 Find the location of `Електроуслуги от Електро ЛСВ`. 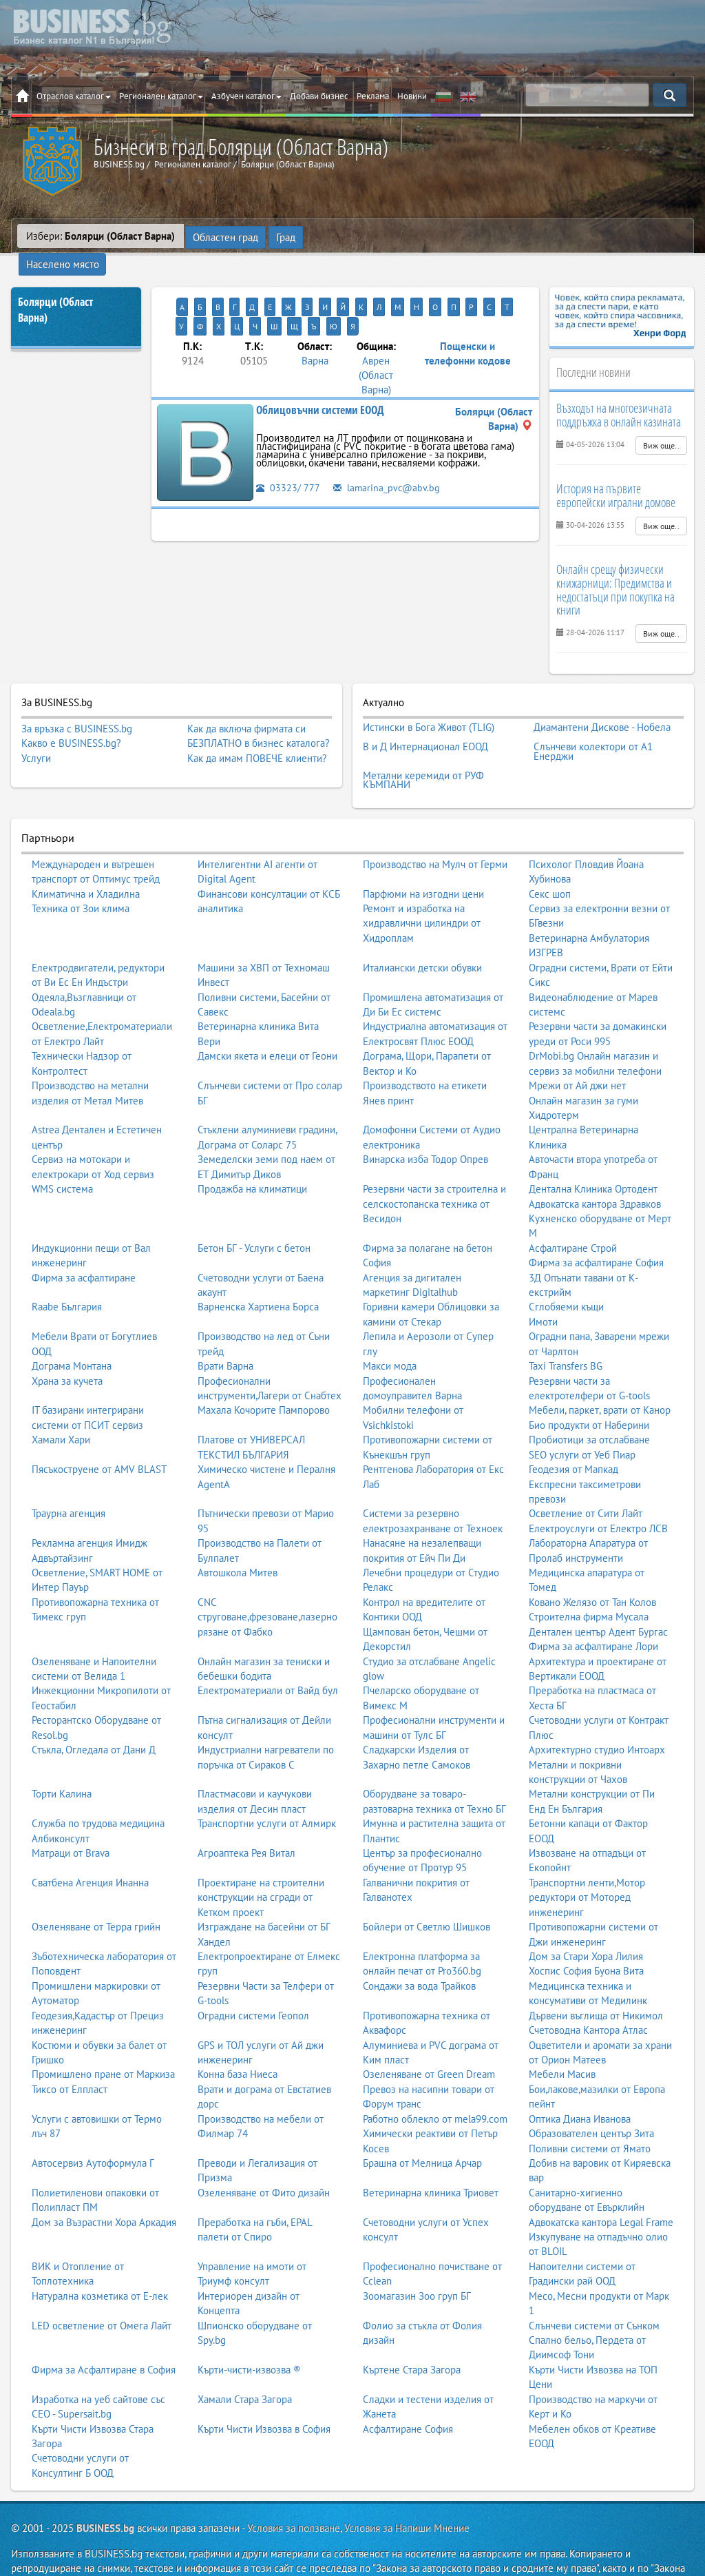

Електроуслуги от Електро ЛСВ is located at coordinates (598, 1496).